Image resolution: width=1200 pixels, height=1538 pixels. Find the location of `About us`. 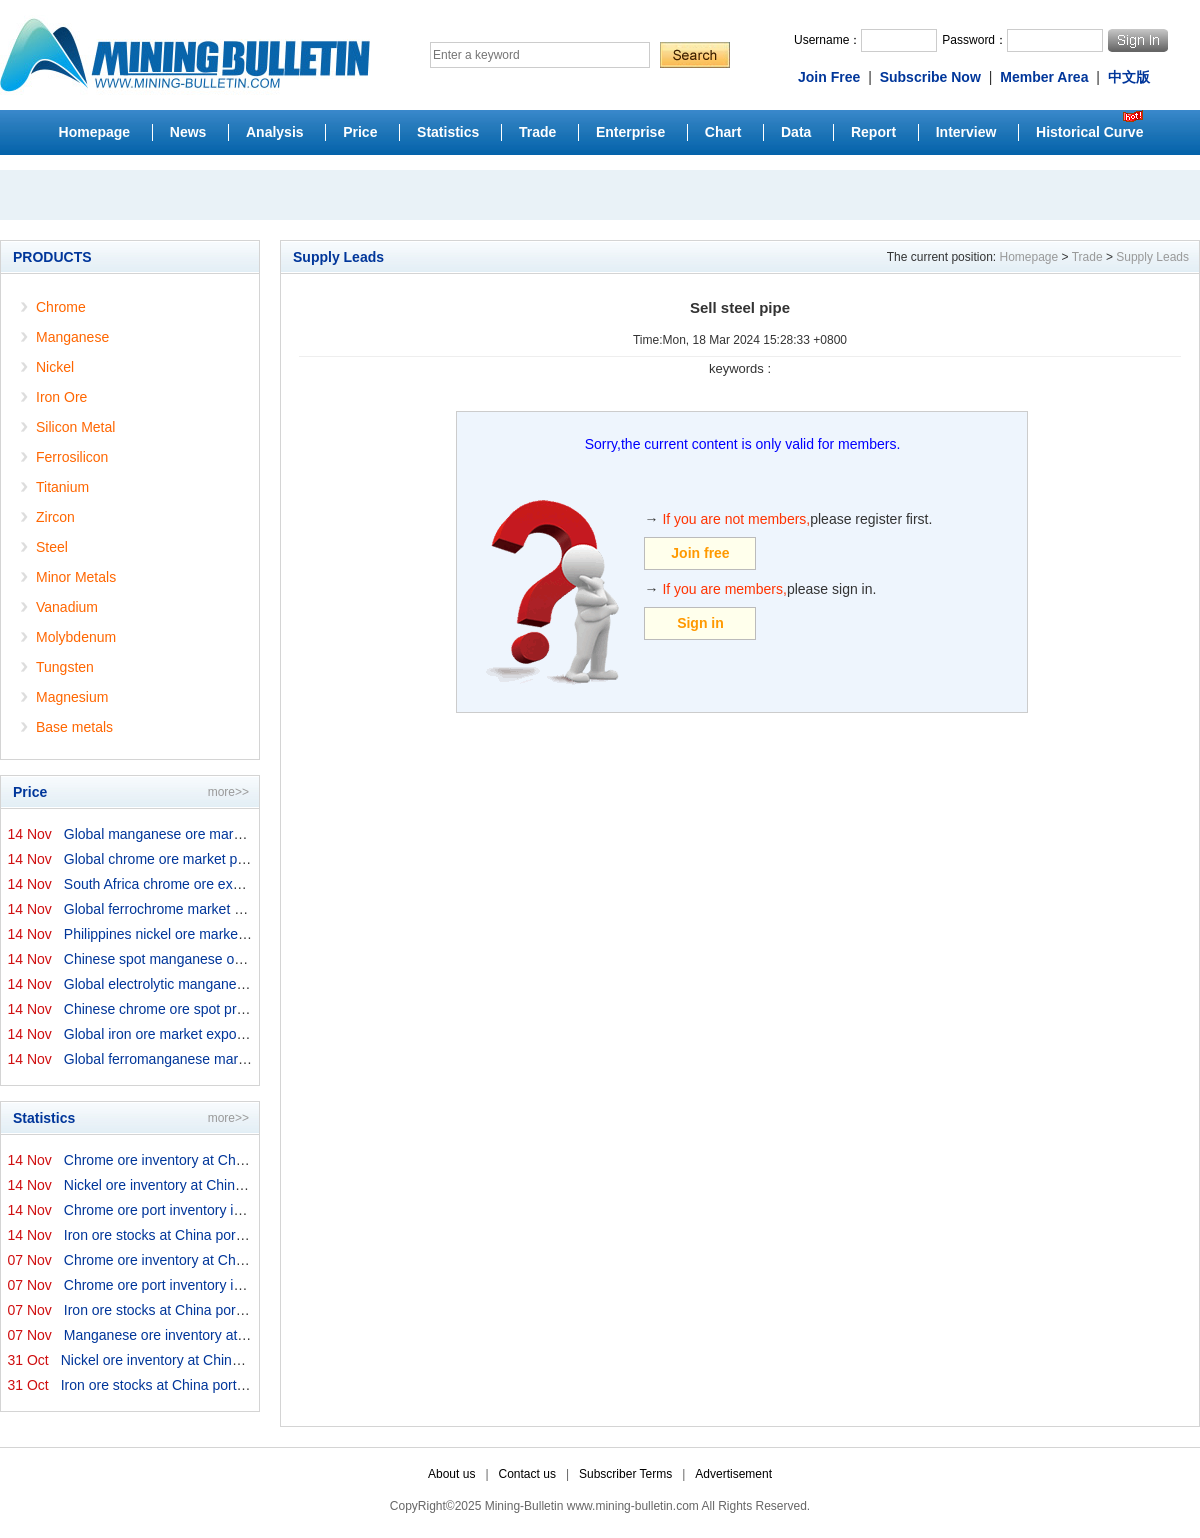

About us is located at coordinates (451, 1474).